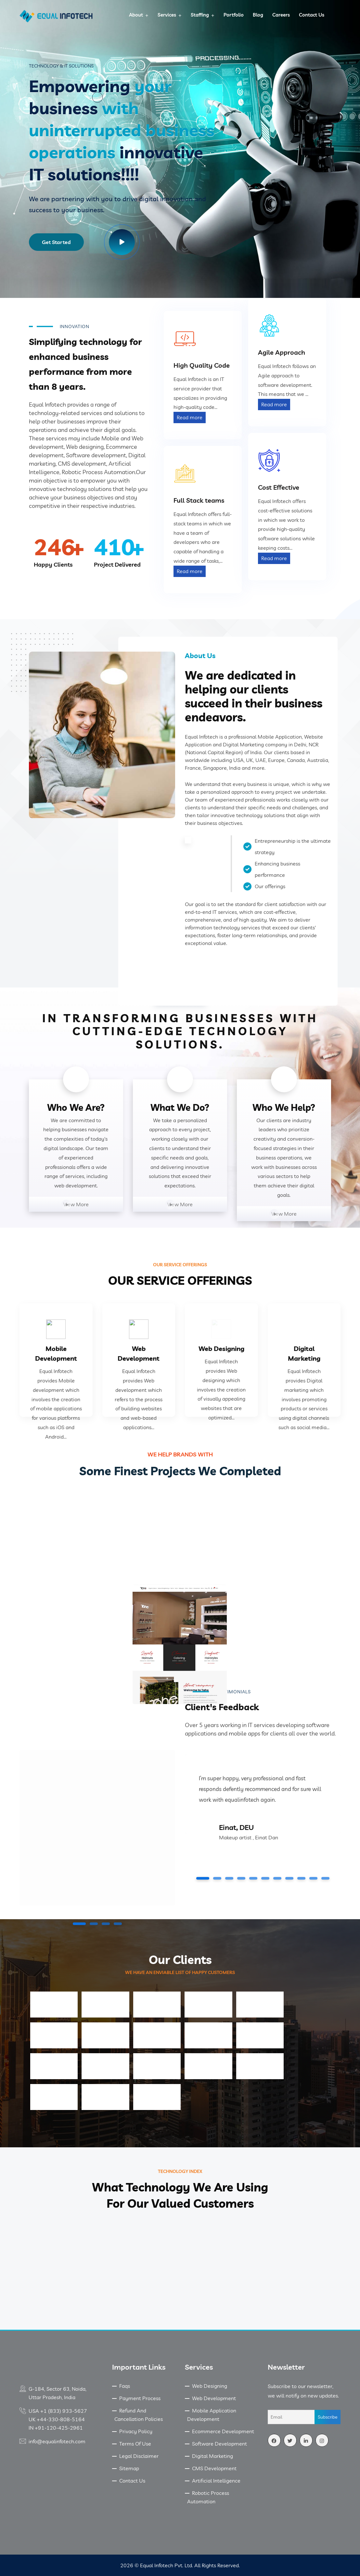 Image resolution: width=360 pixels, height=2576 pixels. Describe the element at coordinates (76, 1204) in the screenshot. I see `View More` at that location.